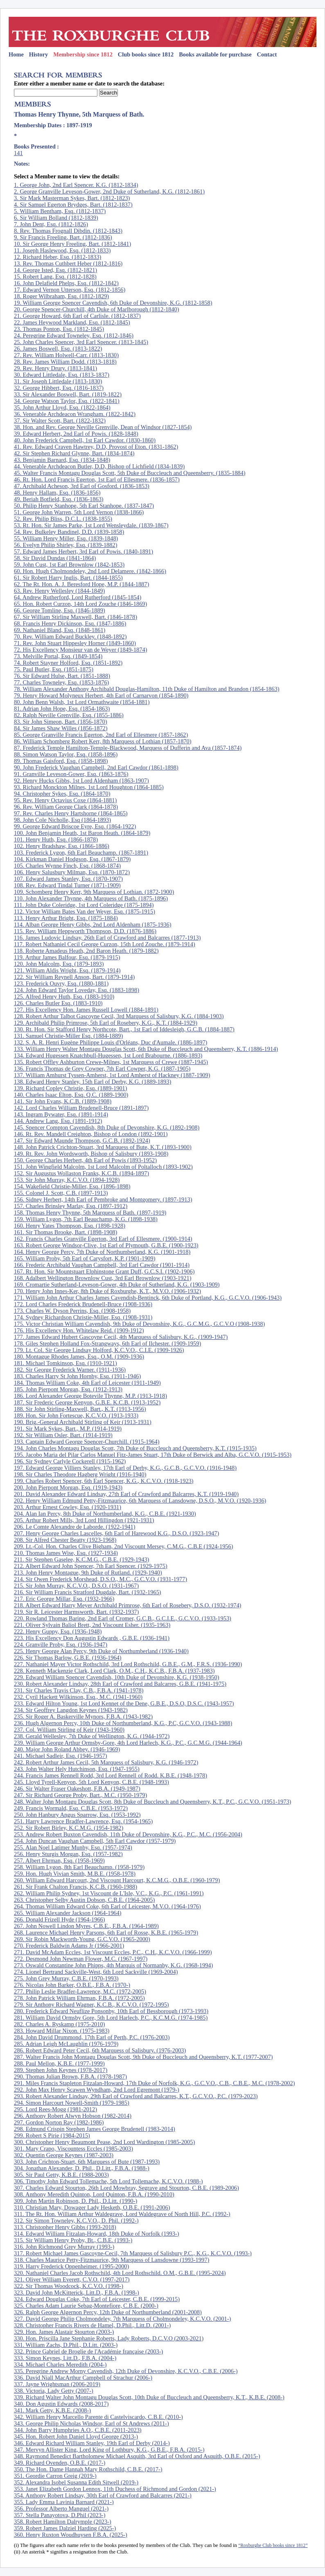 The height and width of the screenshot is (2576, 325). Describe the element at coordinates (72, 244) in the screenshot. I see `10. Sir George Henry Freeling, Bart. (1812-1841)` at that location.